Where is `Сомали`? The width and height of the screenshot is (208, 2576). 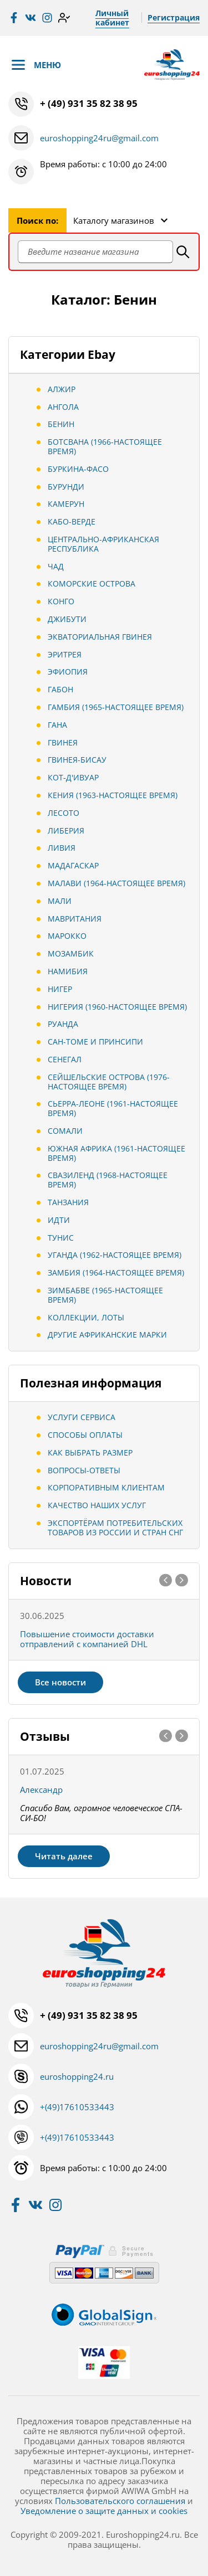 Сомали is located at coordinates (65, 1130).